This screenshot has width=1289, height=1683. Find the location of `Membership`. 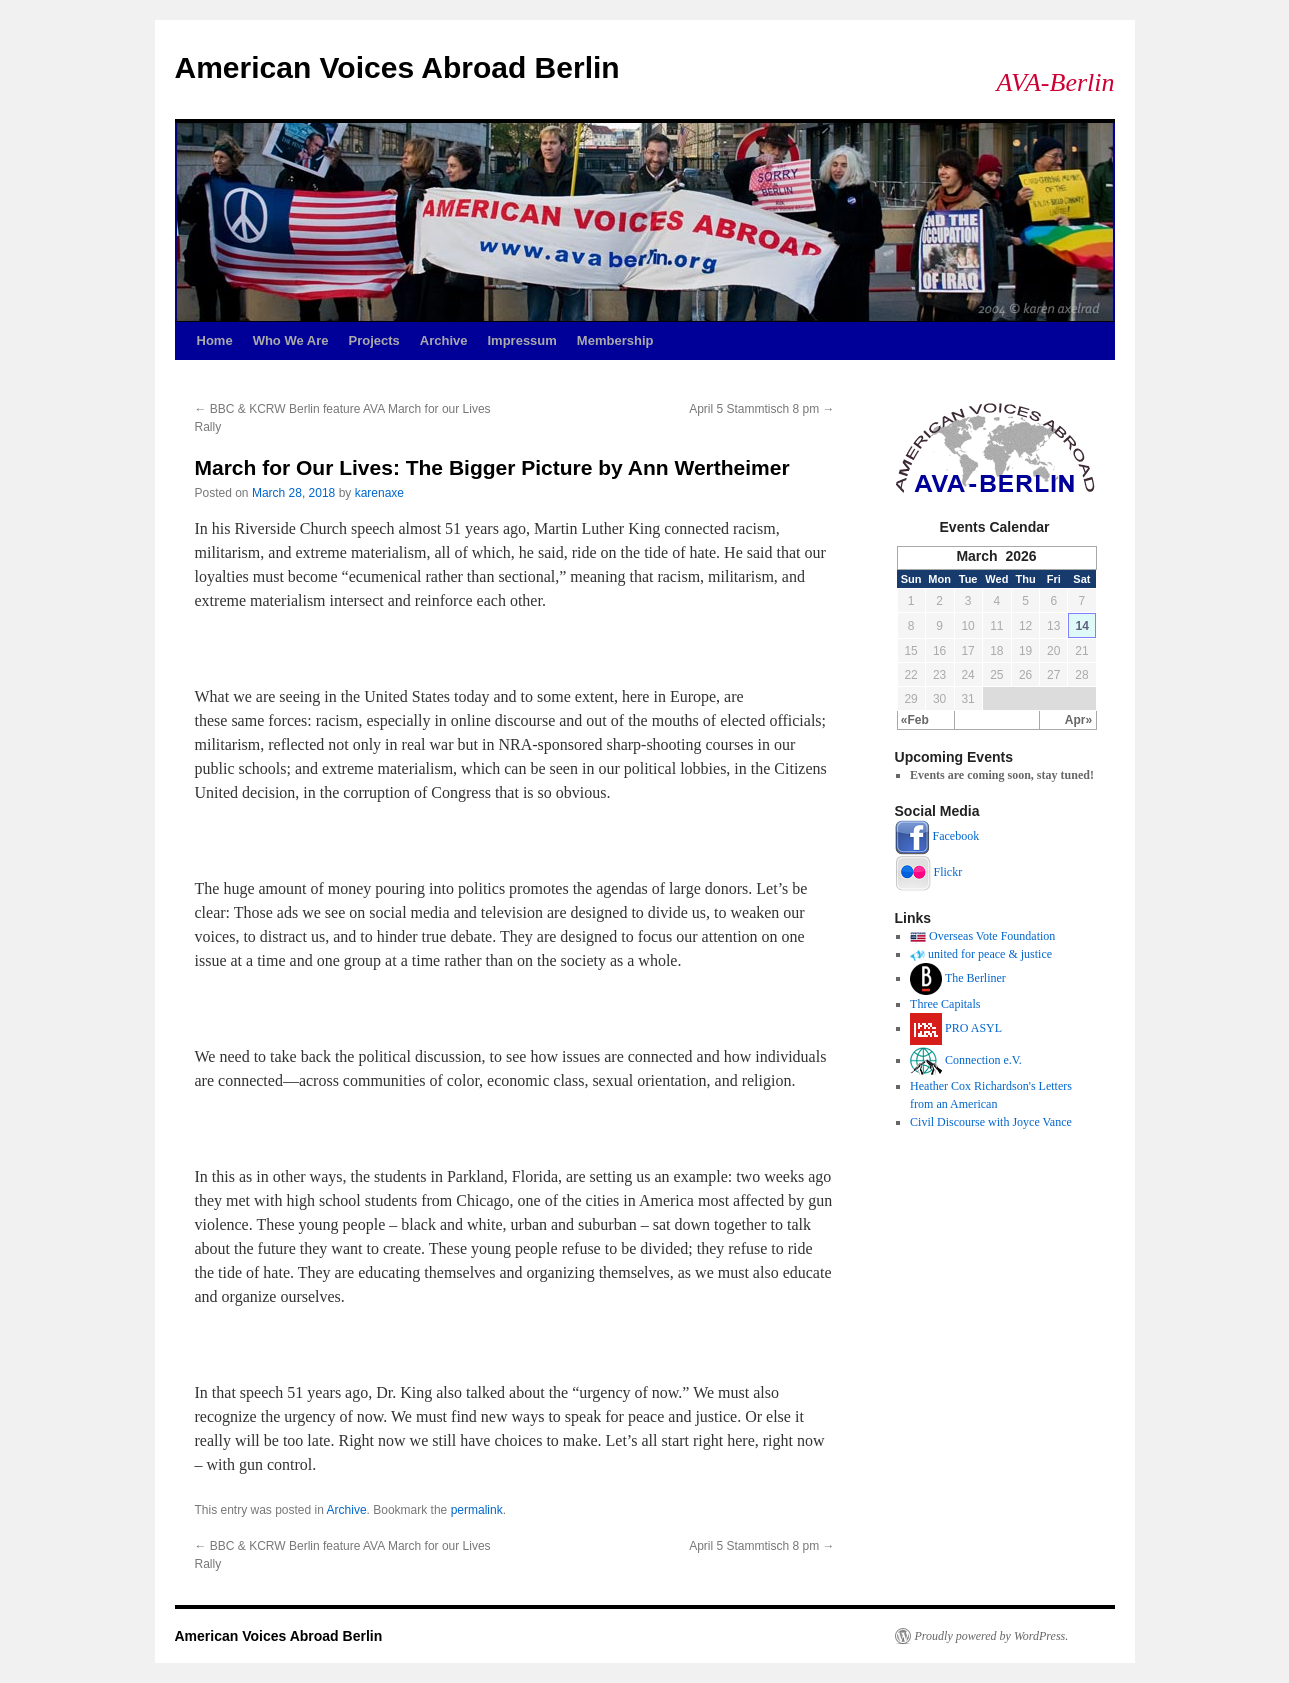

Membership is located at coordinates (615, 340).